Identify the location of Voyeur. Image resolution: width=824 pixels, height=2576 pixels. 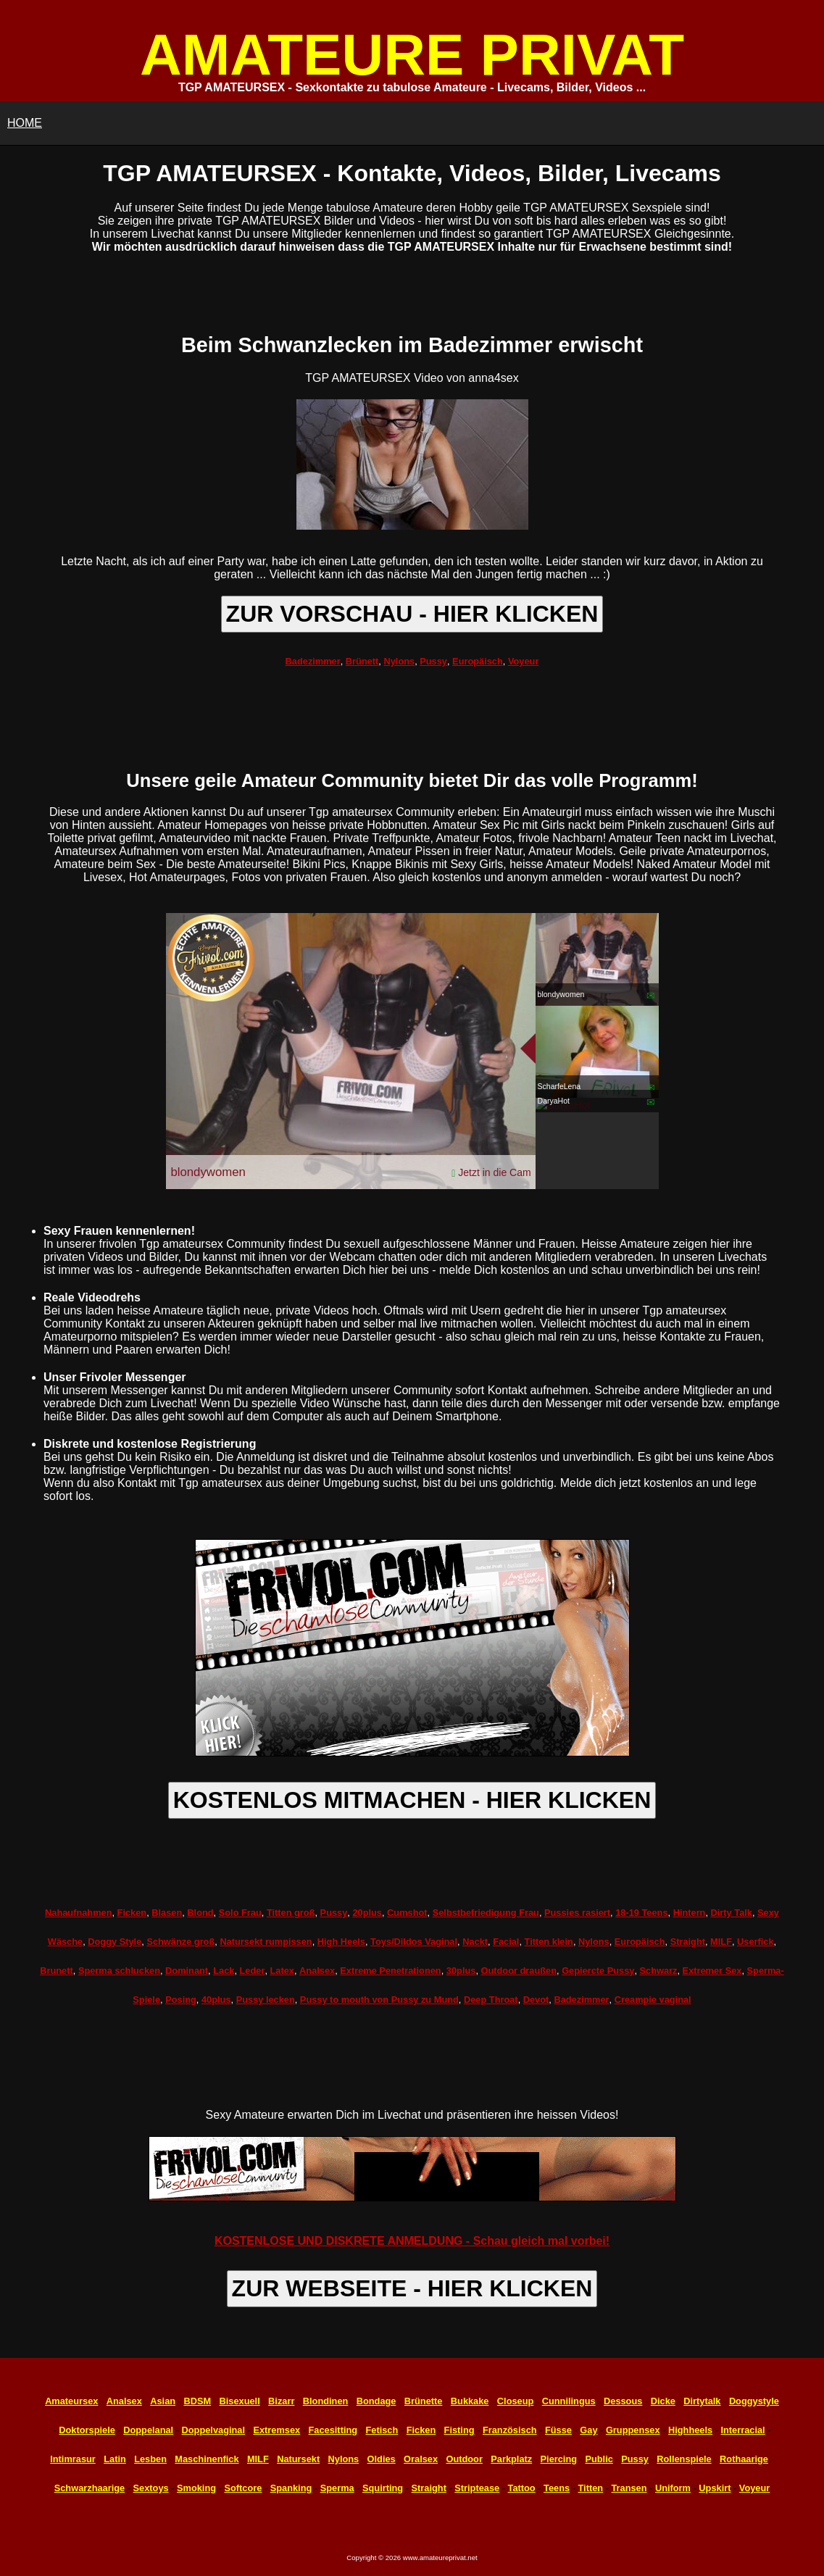
(523, 661).